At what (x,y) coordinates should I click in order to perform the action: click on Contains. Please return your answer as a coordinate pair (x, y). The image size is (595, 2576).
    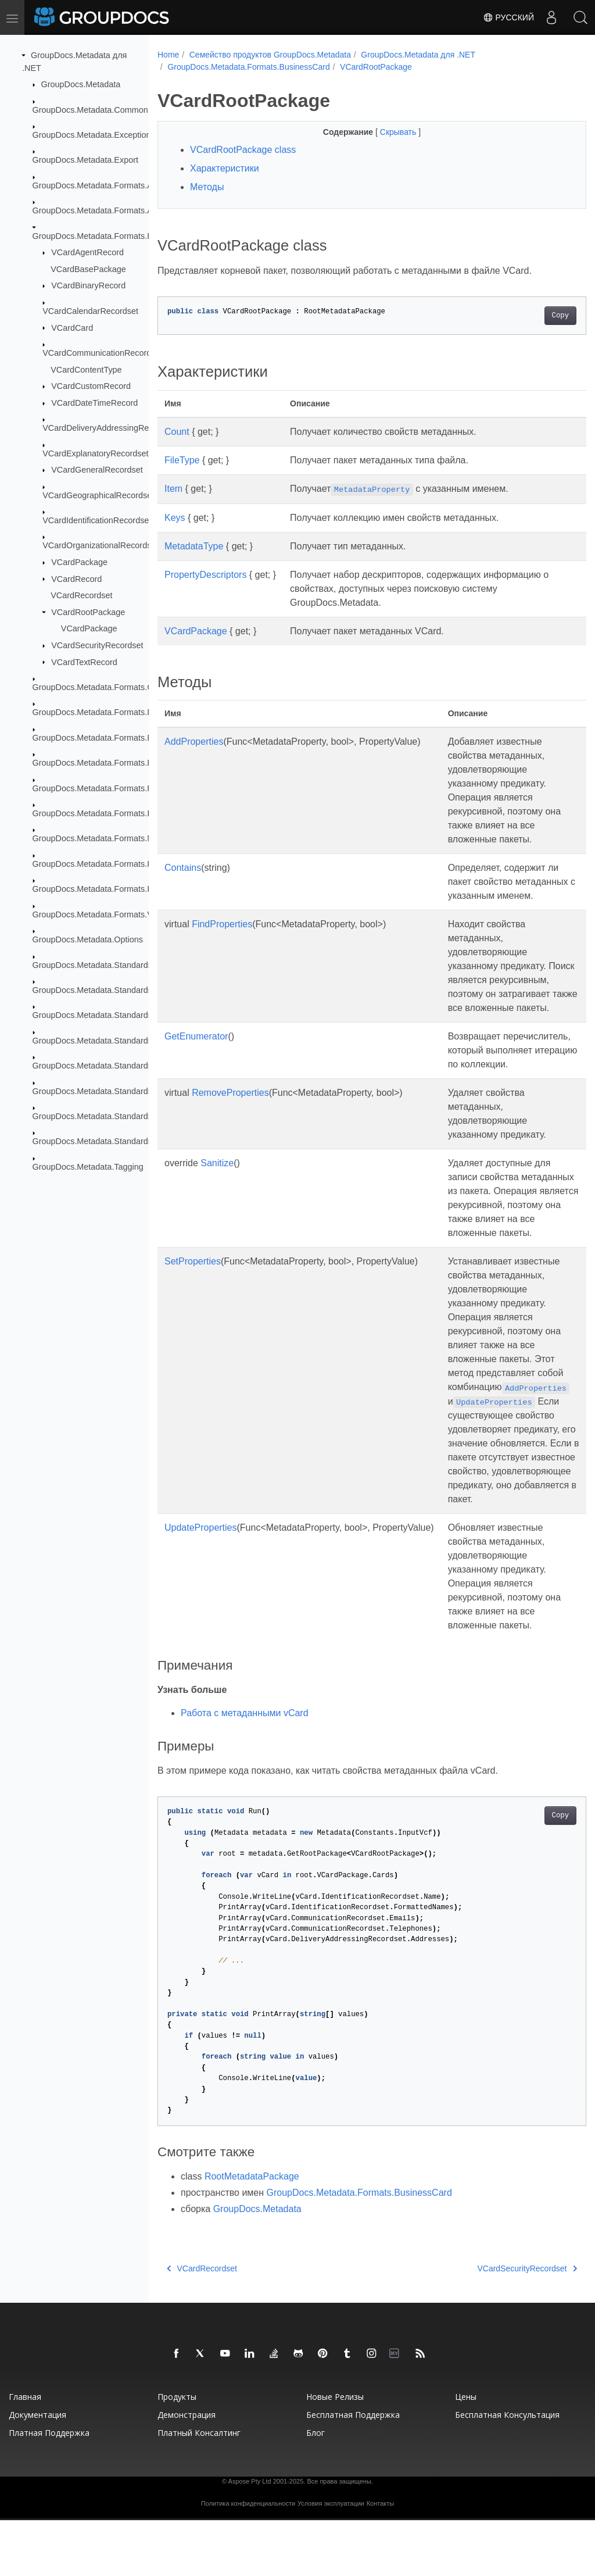
    Looking at the image, I should click on (182, 868).